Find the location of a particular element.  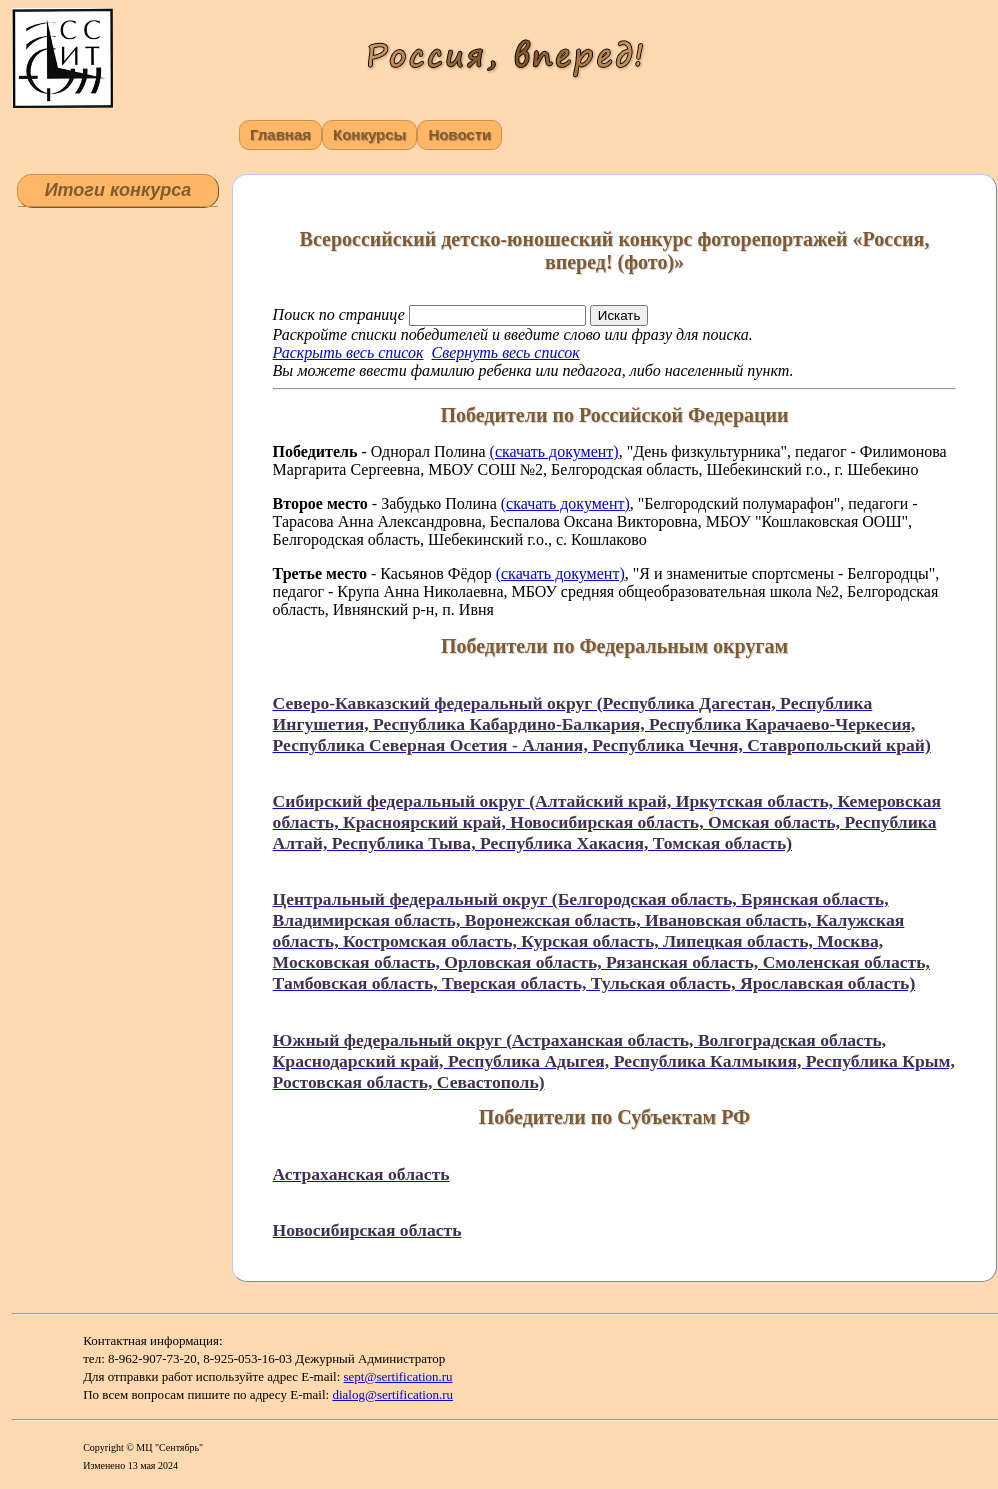

Итоги конкурса is located at coordinates (118, 190).